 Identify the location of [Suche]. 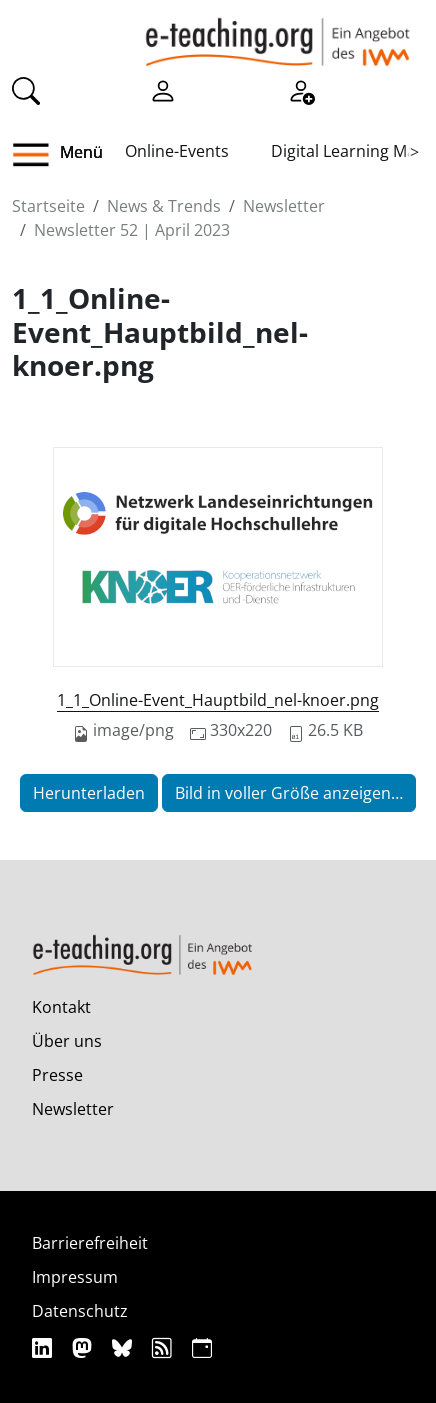
(26, 89).